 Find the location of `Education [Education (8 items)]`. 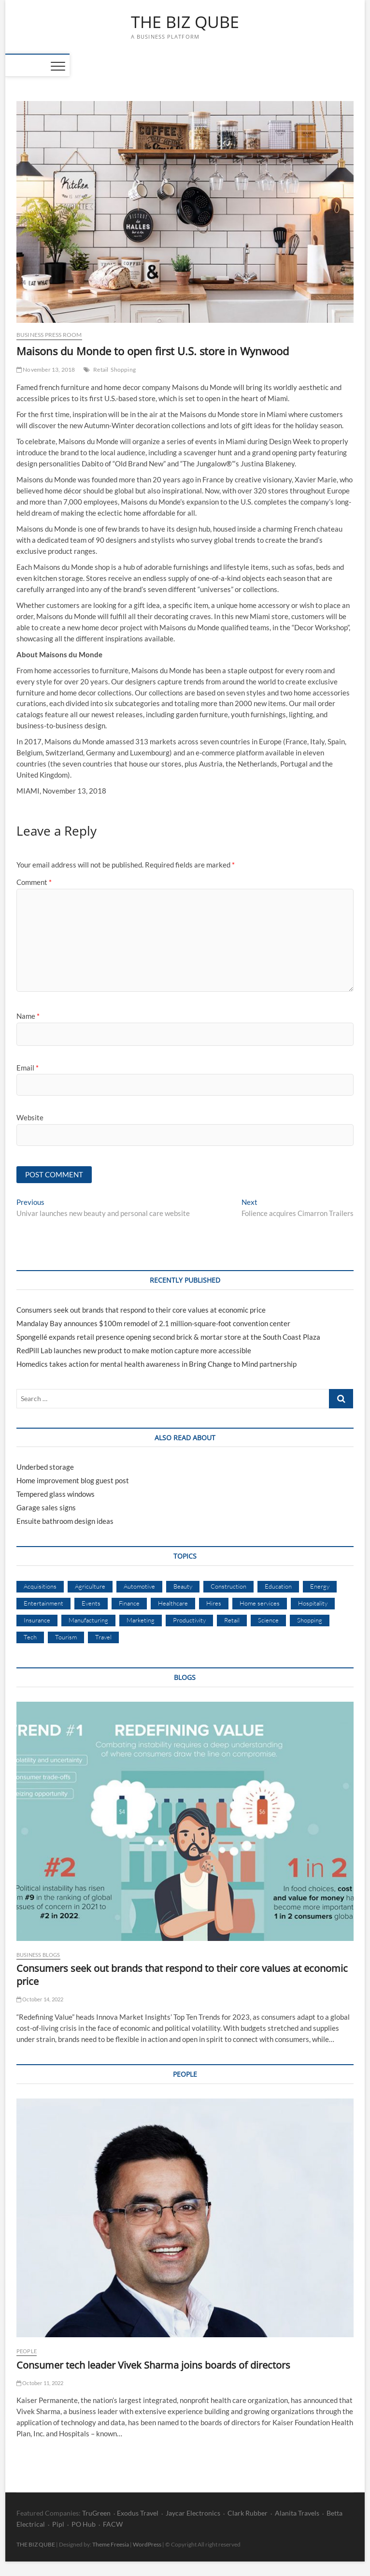

Education [Education (8 items)] is located at coordinates (278, 1586).